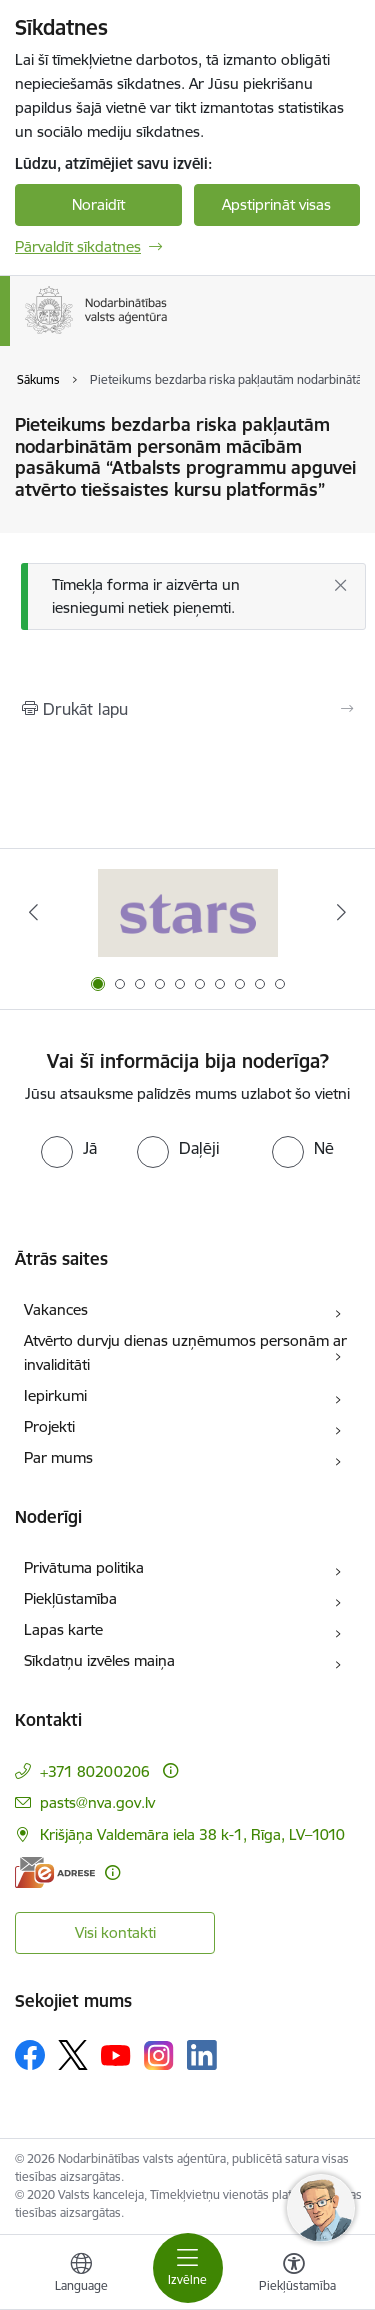  I want to click on Sīkdatņu izvēles maiņa, so click(99, 1660).